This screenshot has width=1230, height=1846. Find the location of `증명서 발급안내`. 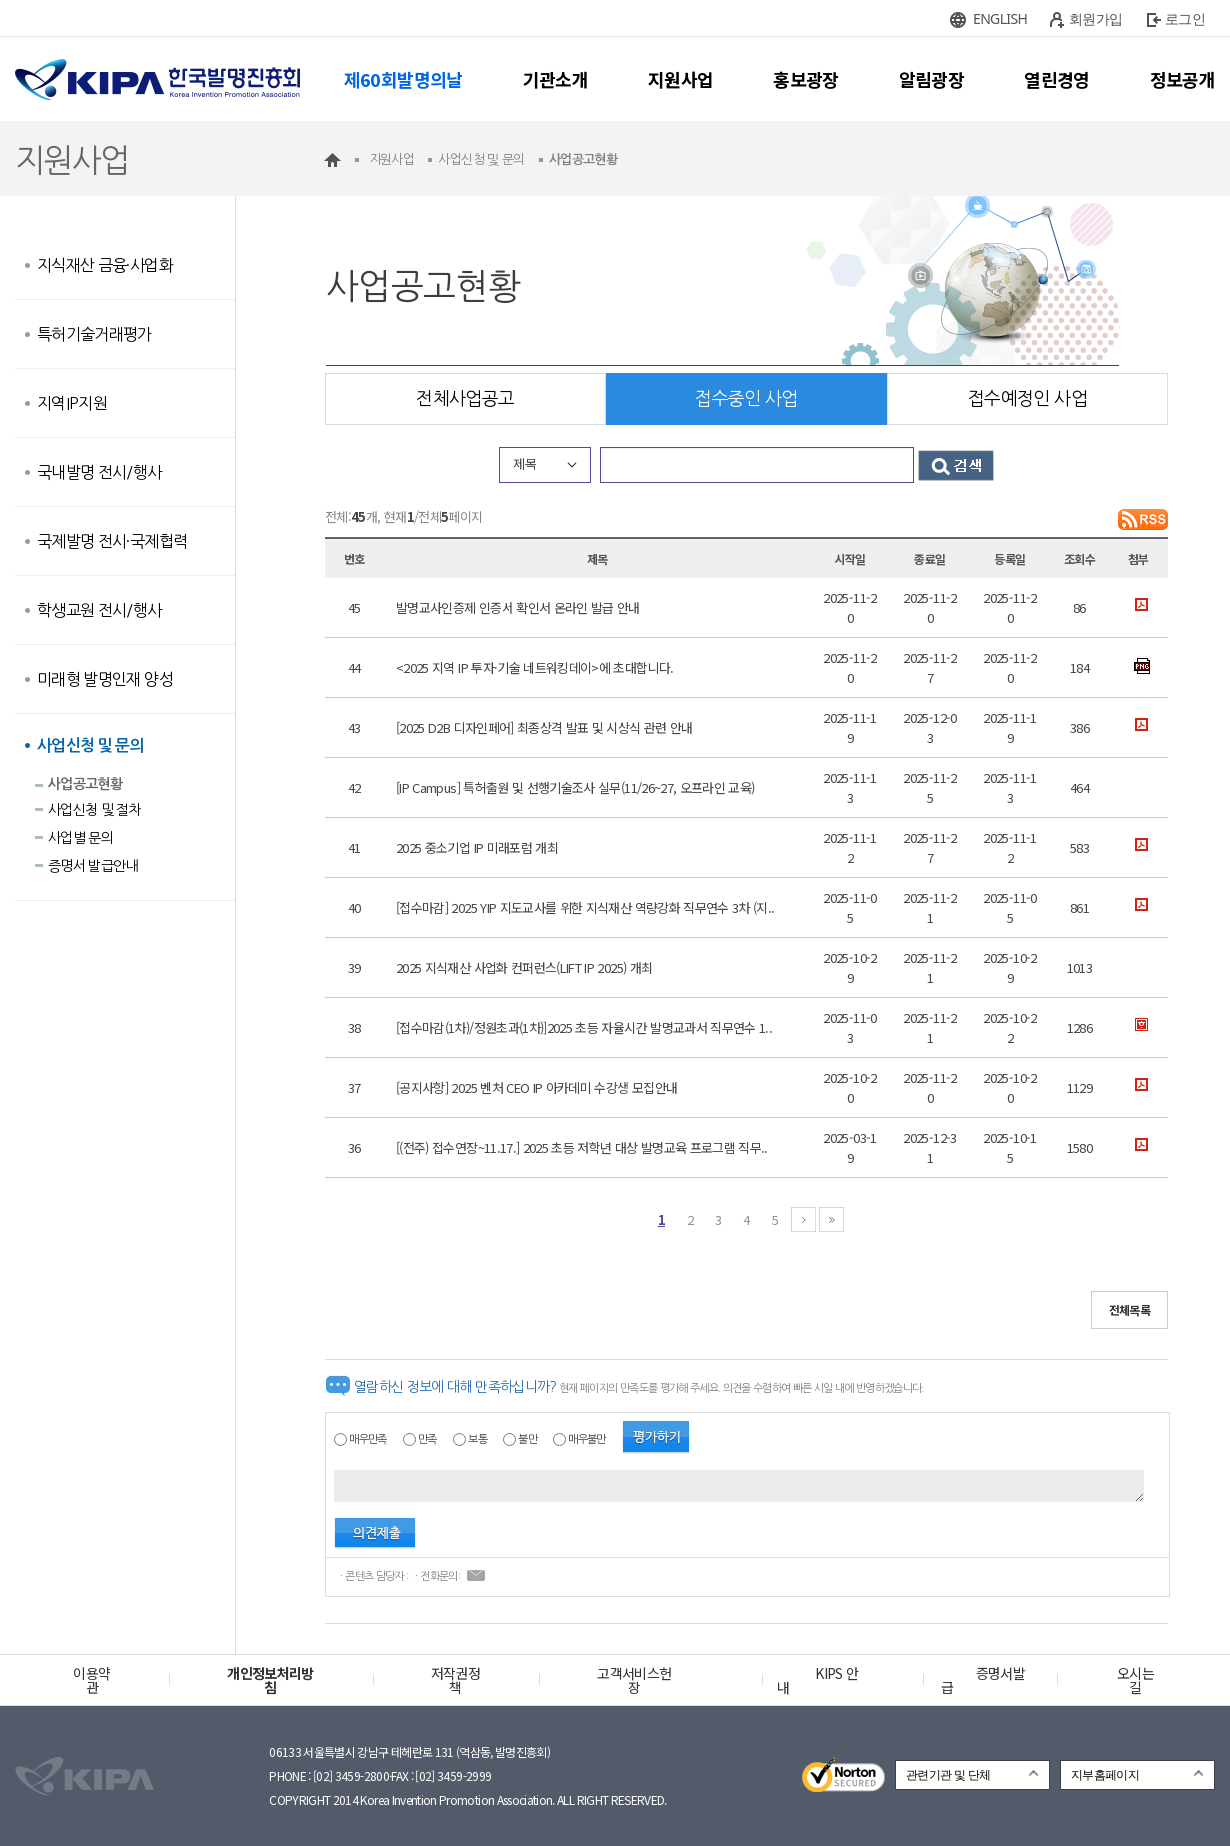

증명서 발급안내 is located at coordinates (93, 866).